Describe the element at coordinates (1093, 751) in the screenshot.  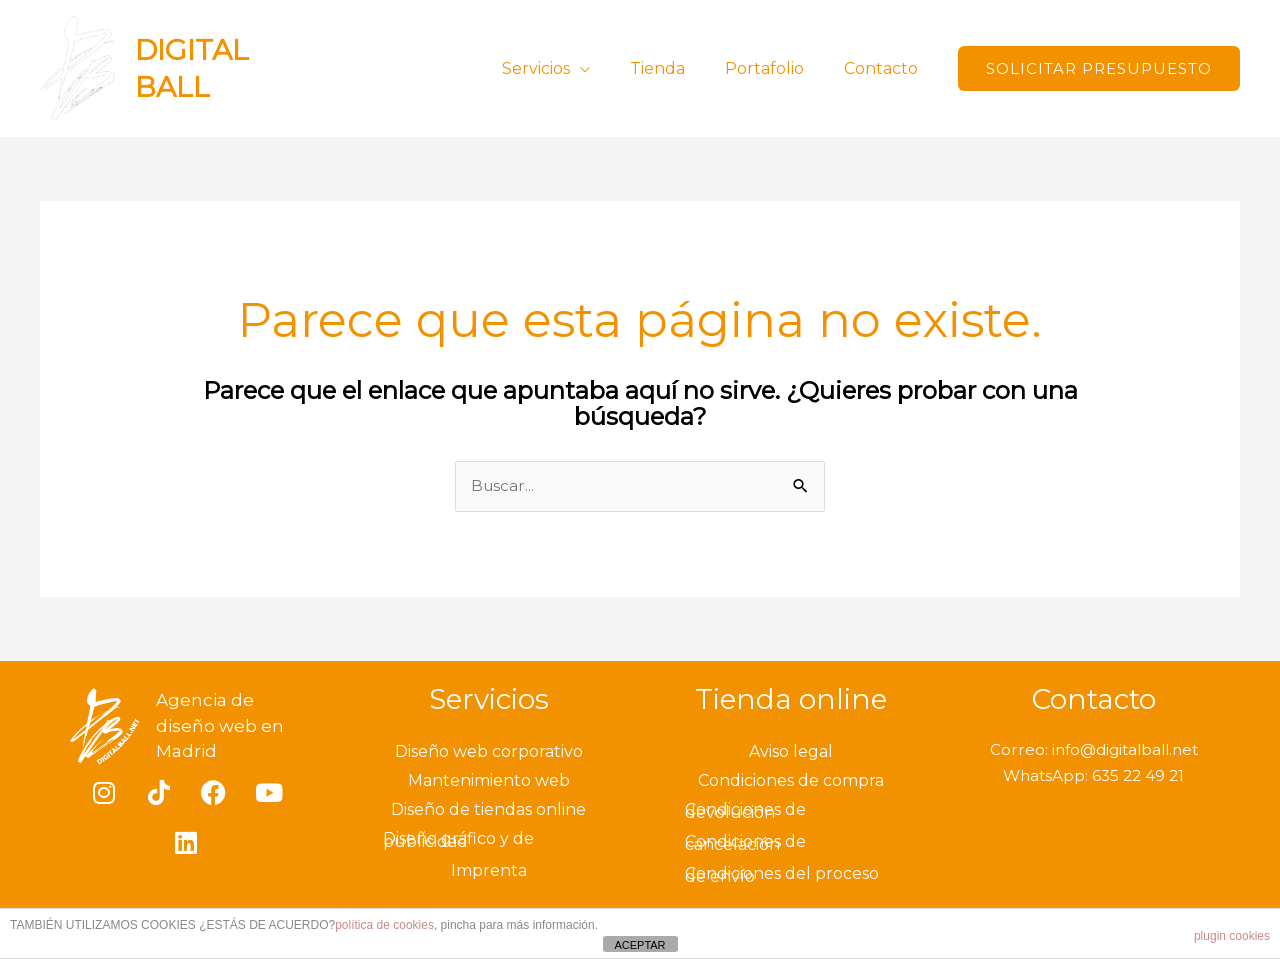
I see `Correo: info@digitalball.net` at that location.